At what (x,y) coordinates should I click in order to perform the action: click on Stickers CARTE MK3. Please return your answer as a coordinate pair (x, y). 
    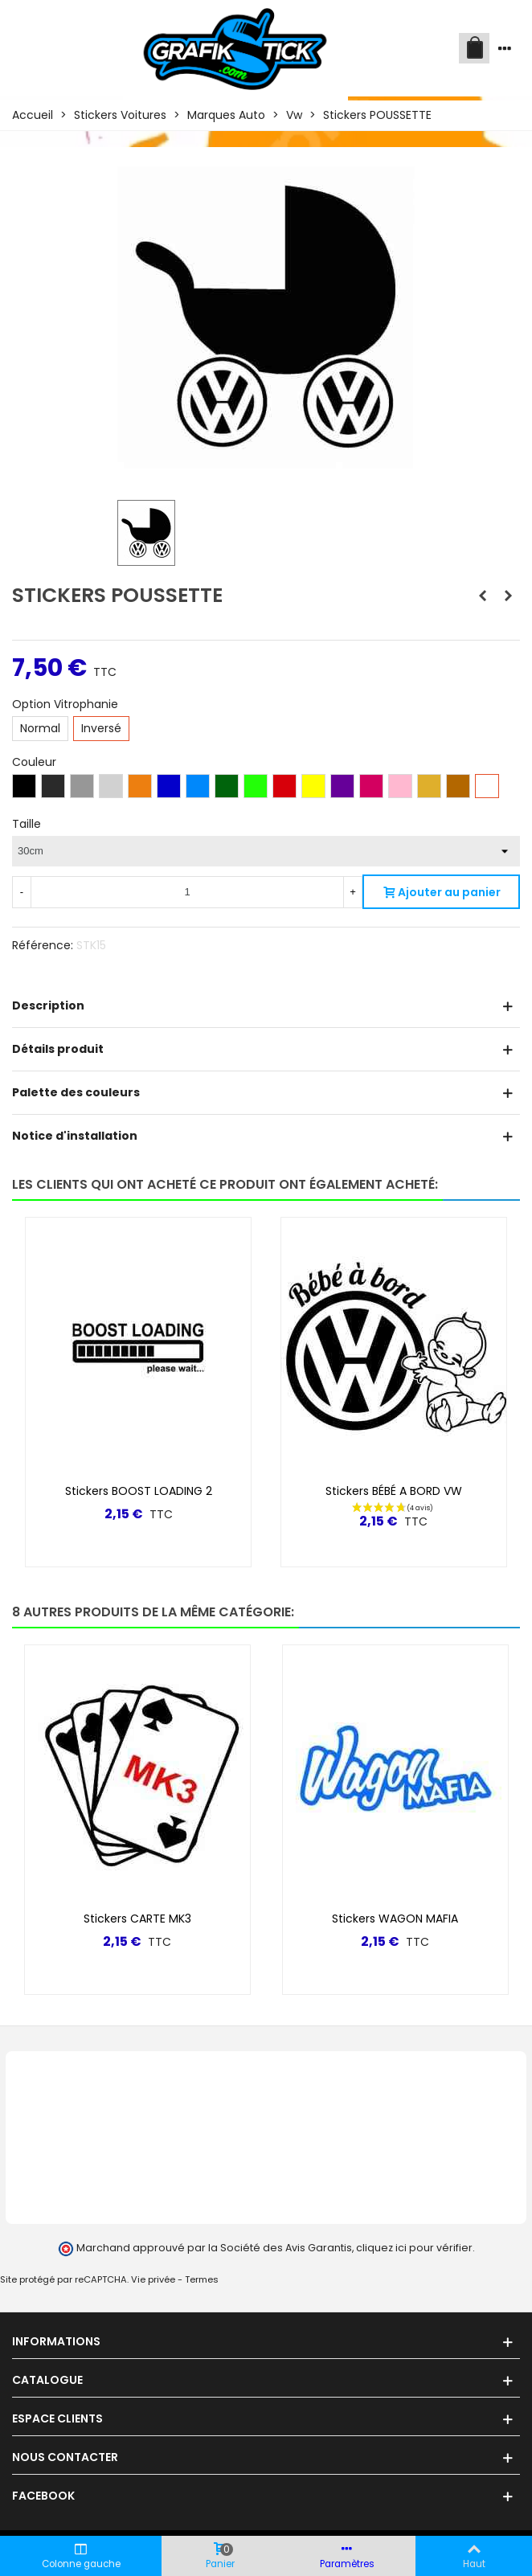
    Looking at the image, I should click on (137, 1918).